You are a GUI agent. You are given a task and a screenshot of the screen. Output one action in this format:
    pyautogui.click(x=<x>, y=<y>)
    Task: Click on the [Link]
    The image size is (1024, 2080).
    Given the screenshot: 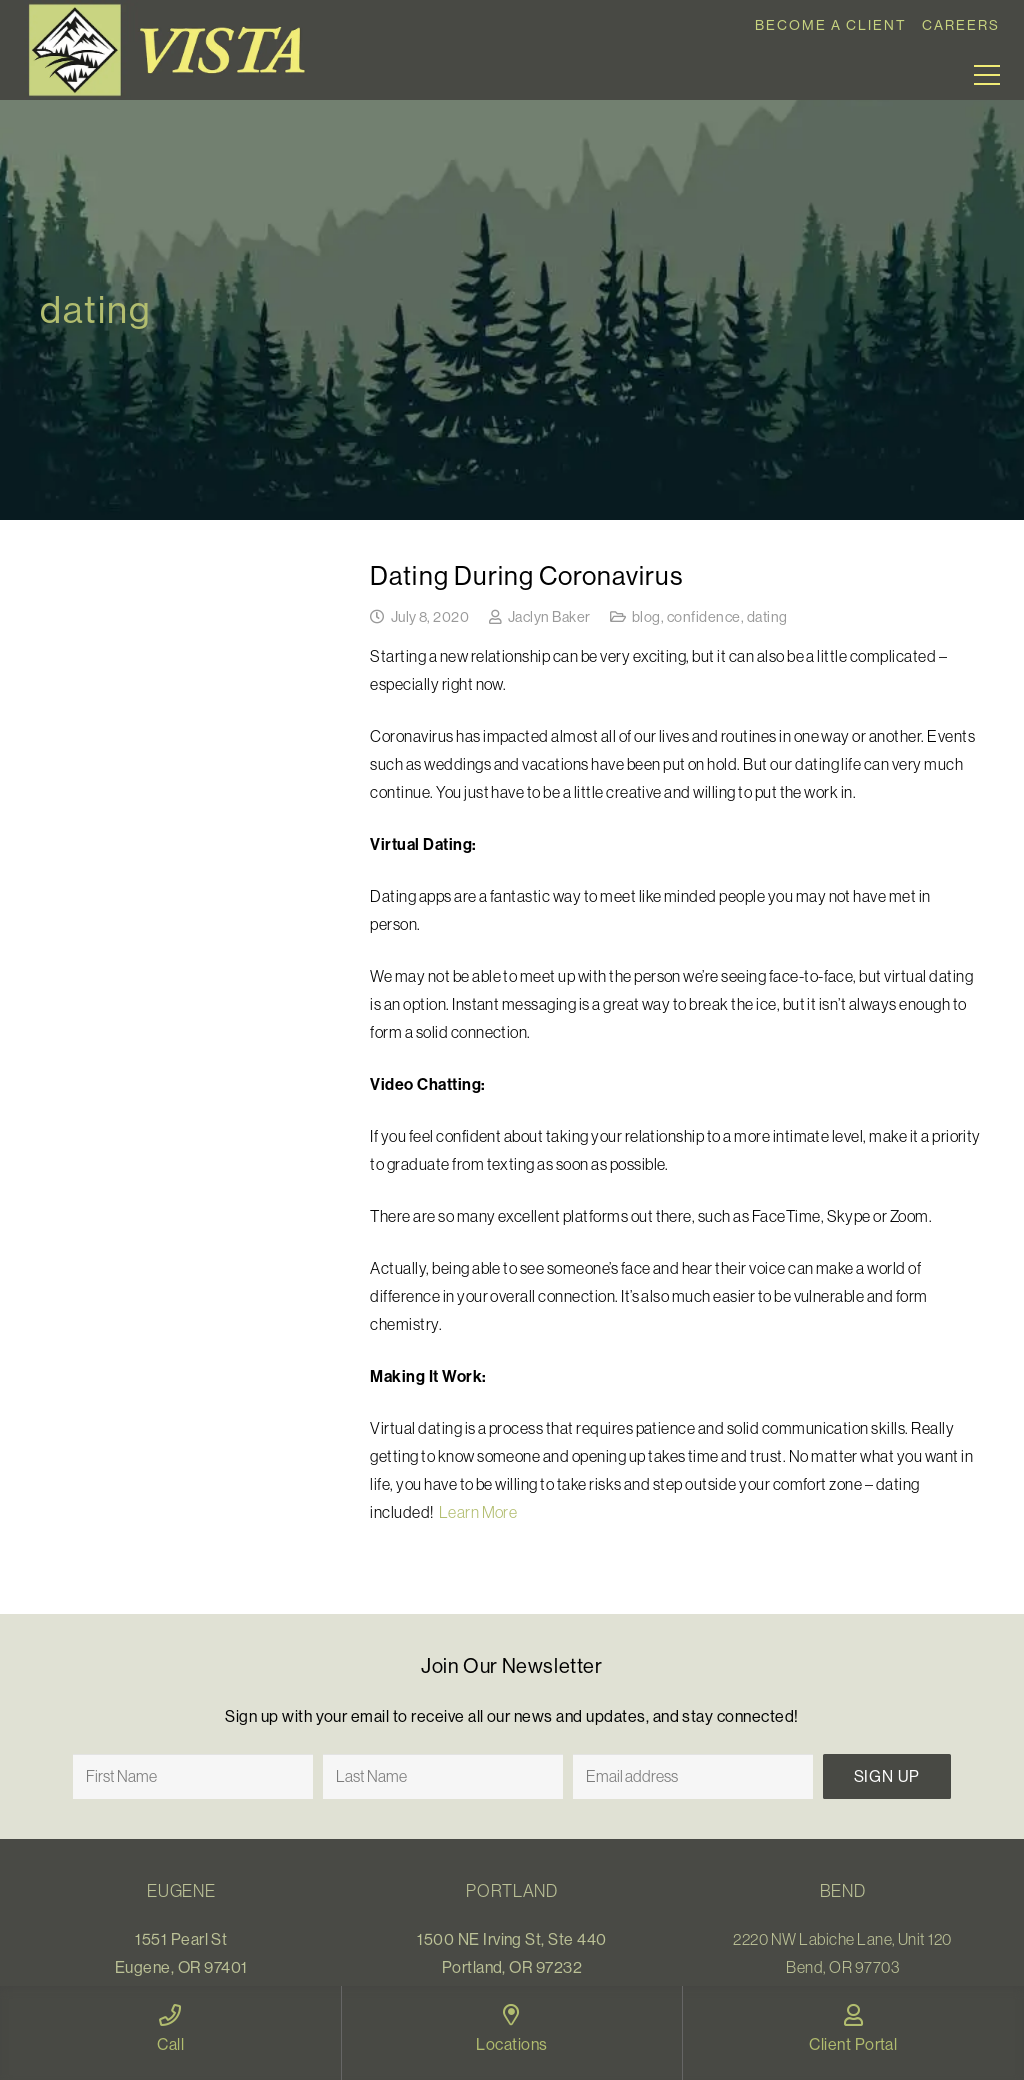 What is the action you would take?
    pyautogui.click(x=174, y=50)
    